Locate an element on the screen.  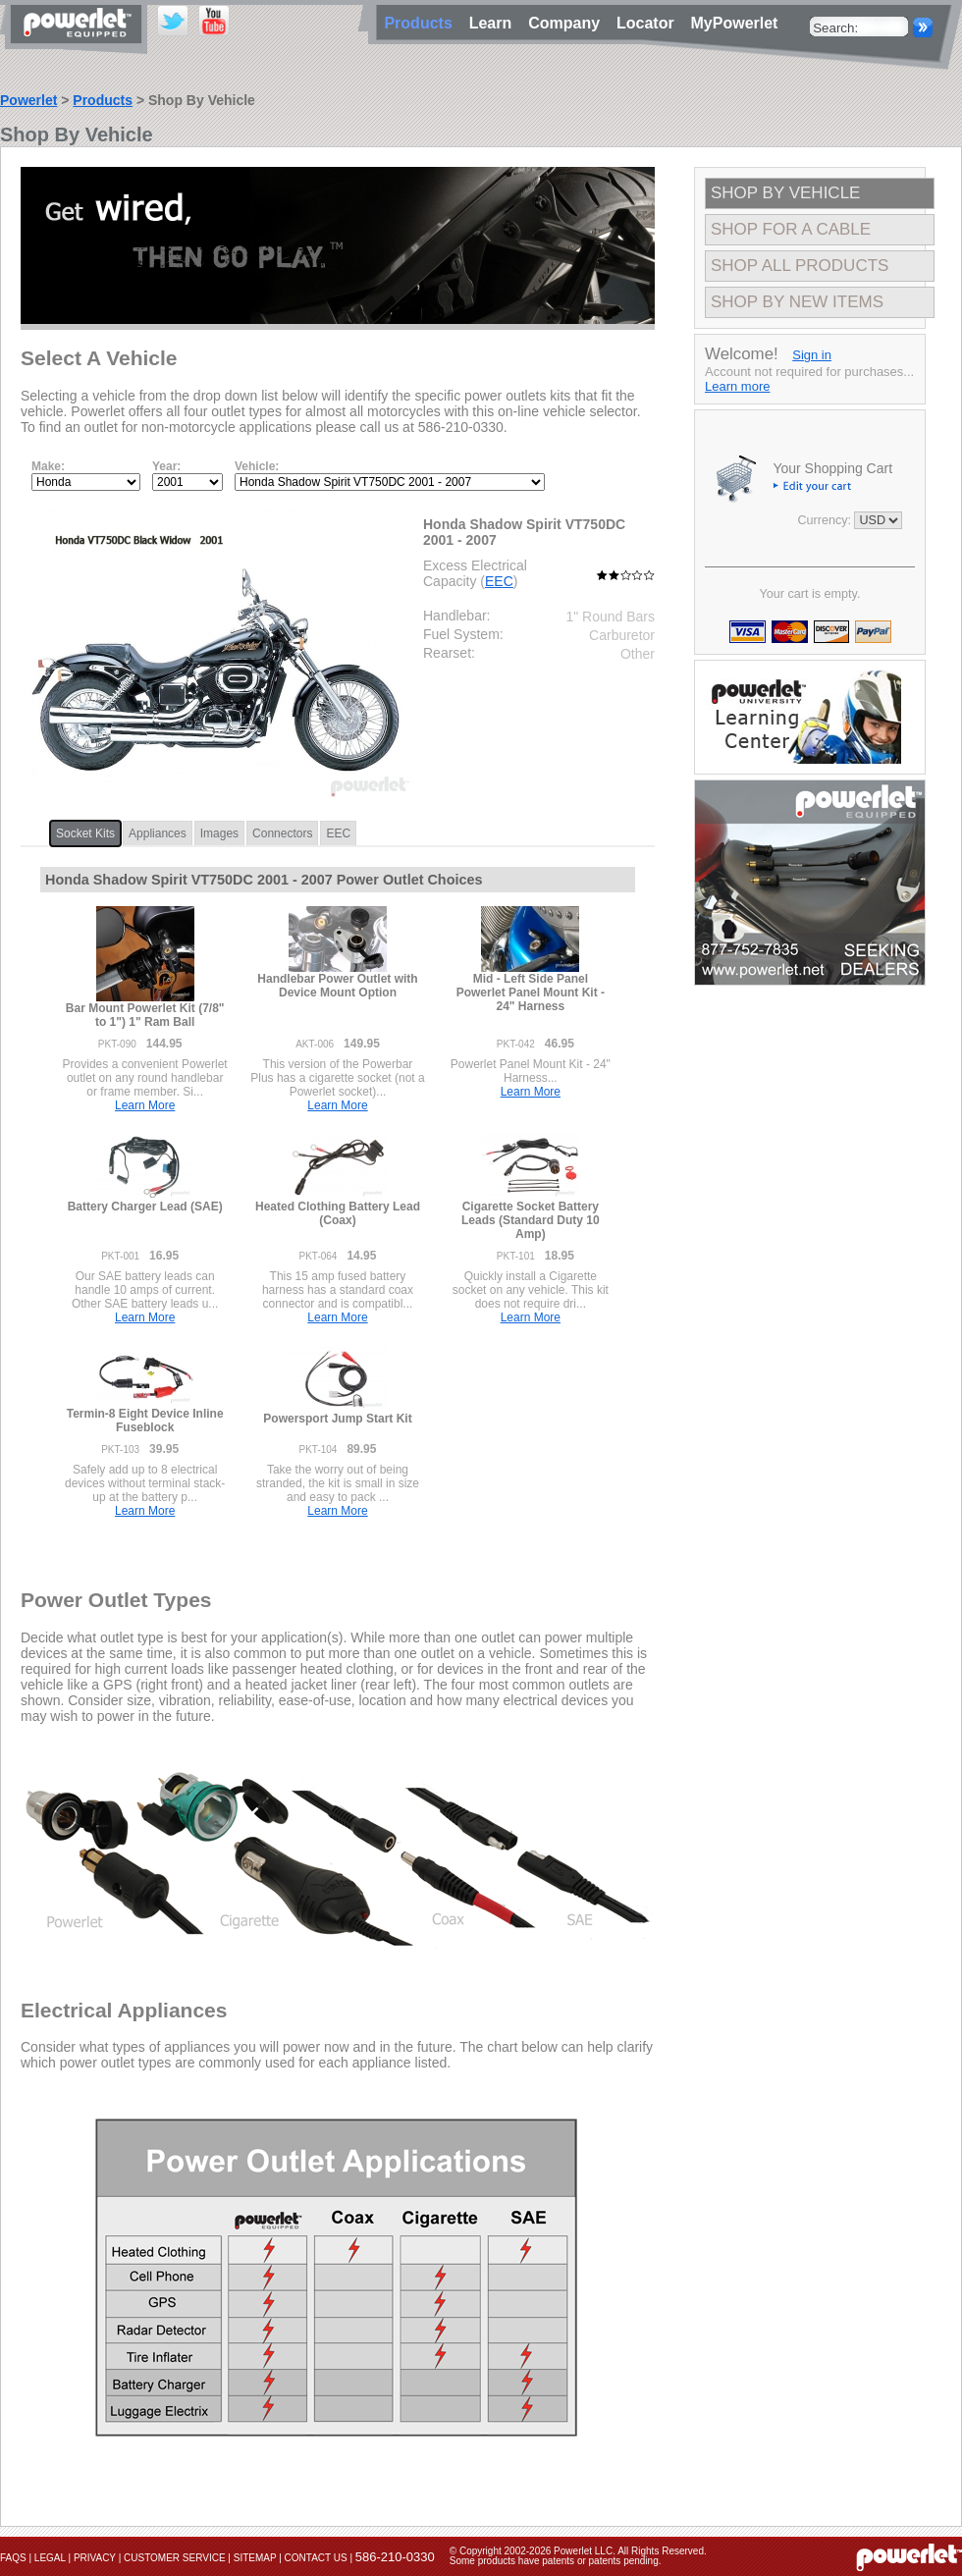
Shop All Products is located at coordinates (799, 265).